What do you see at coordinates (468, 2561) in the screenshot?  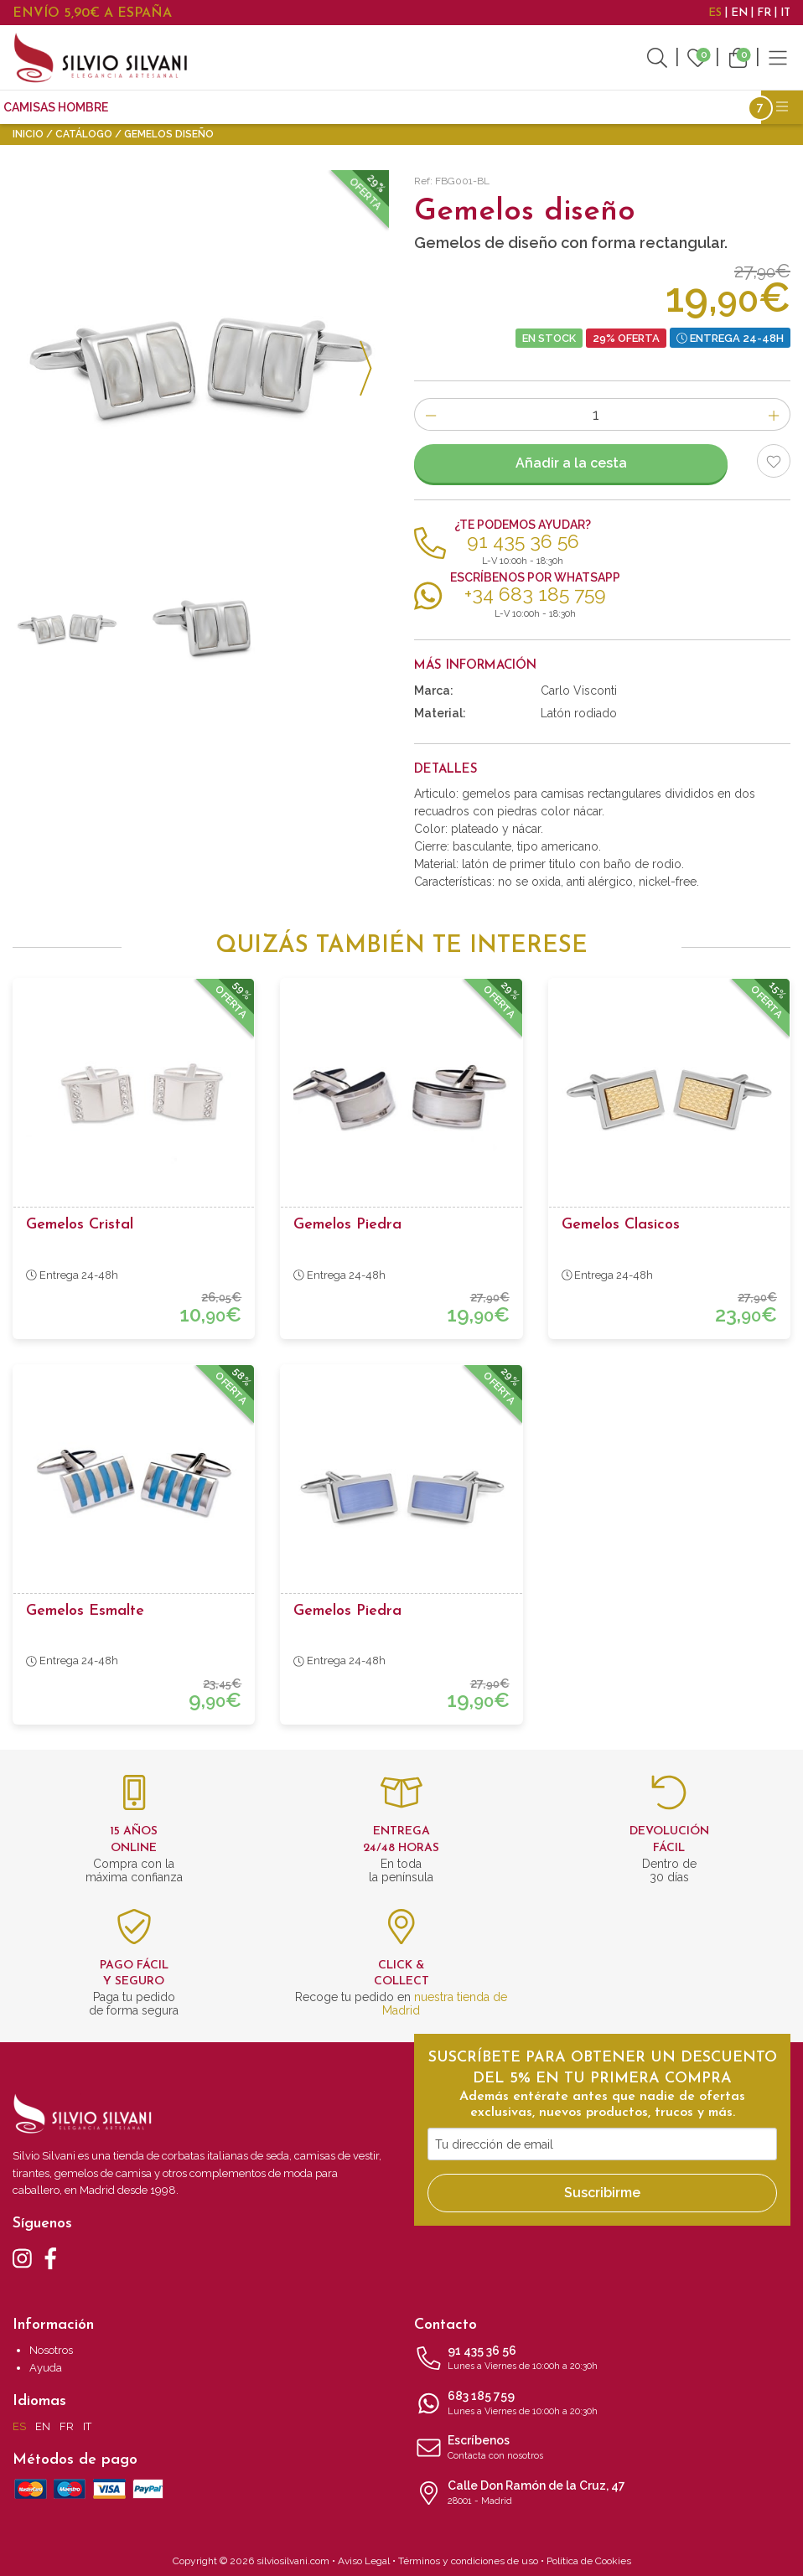 I see `Términos y condiciones de uso` at bounding box center [468, 2561].